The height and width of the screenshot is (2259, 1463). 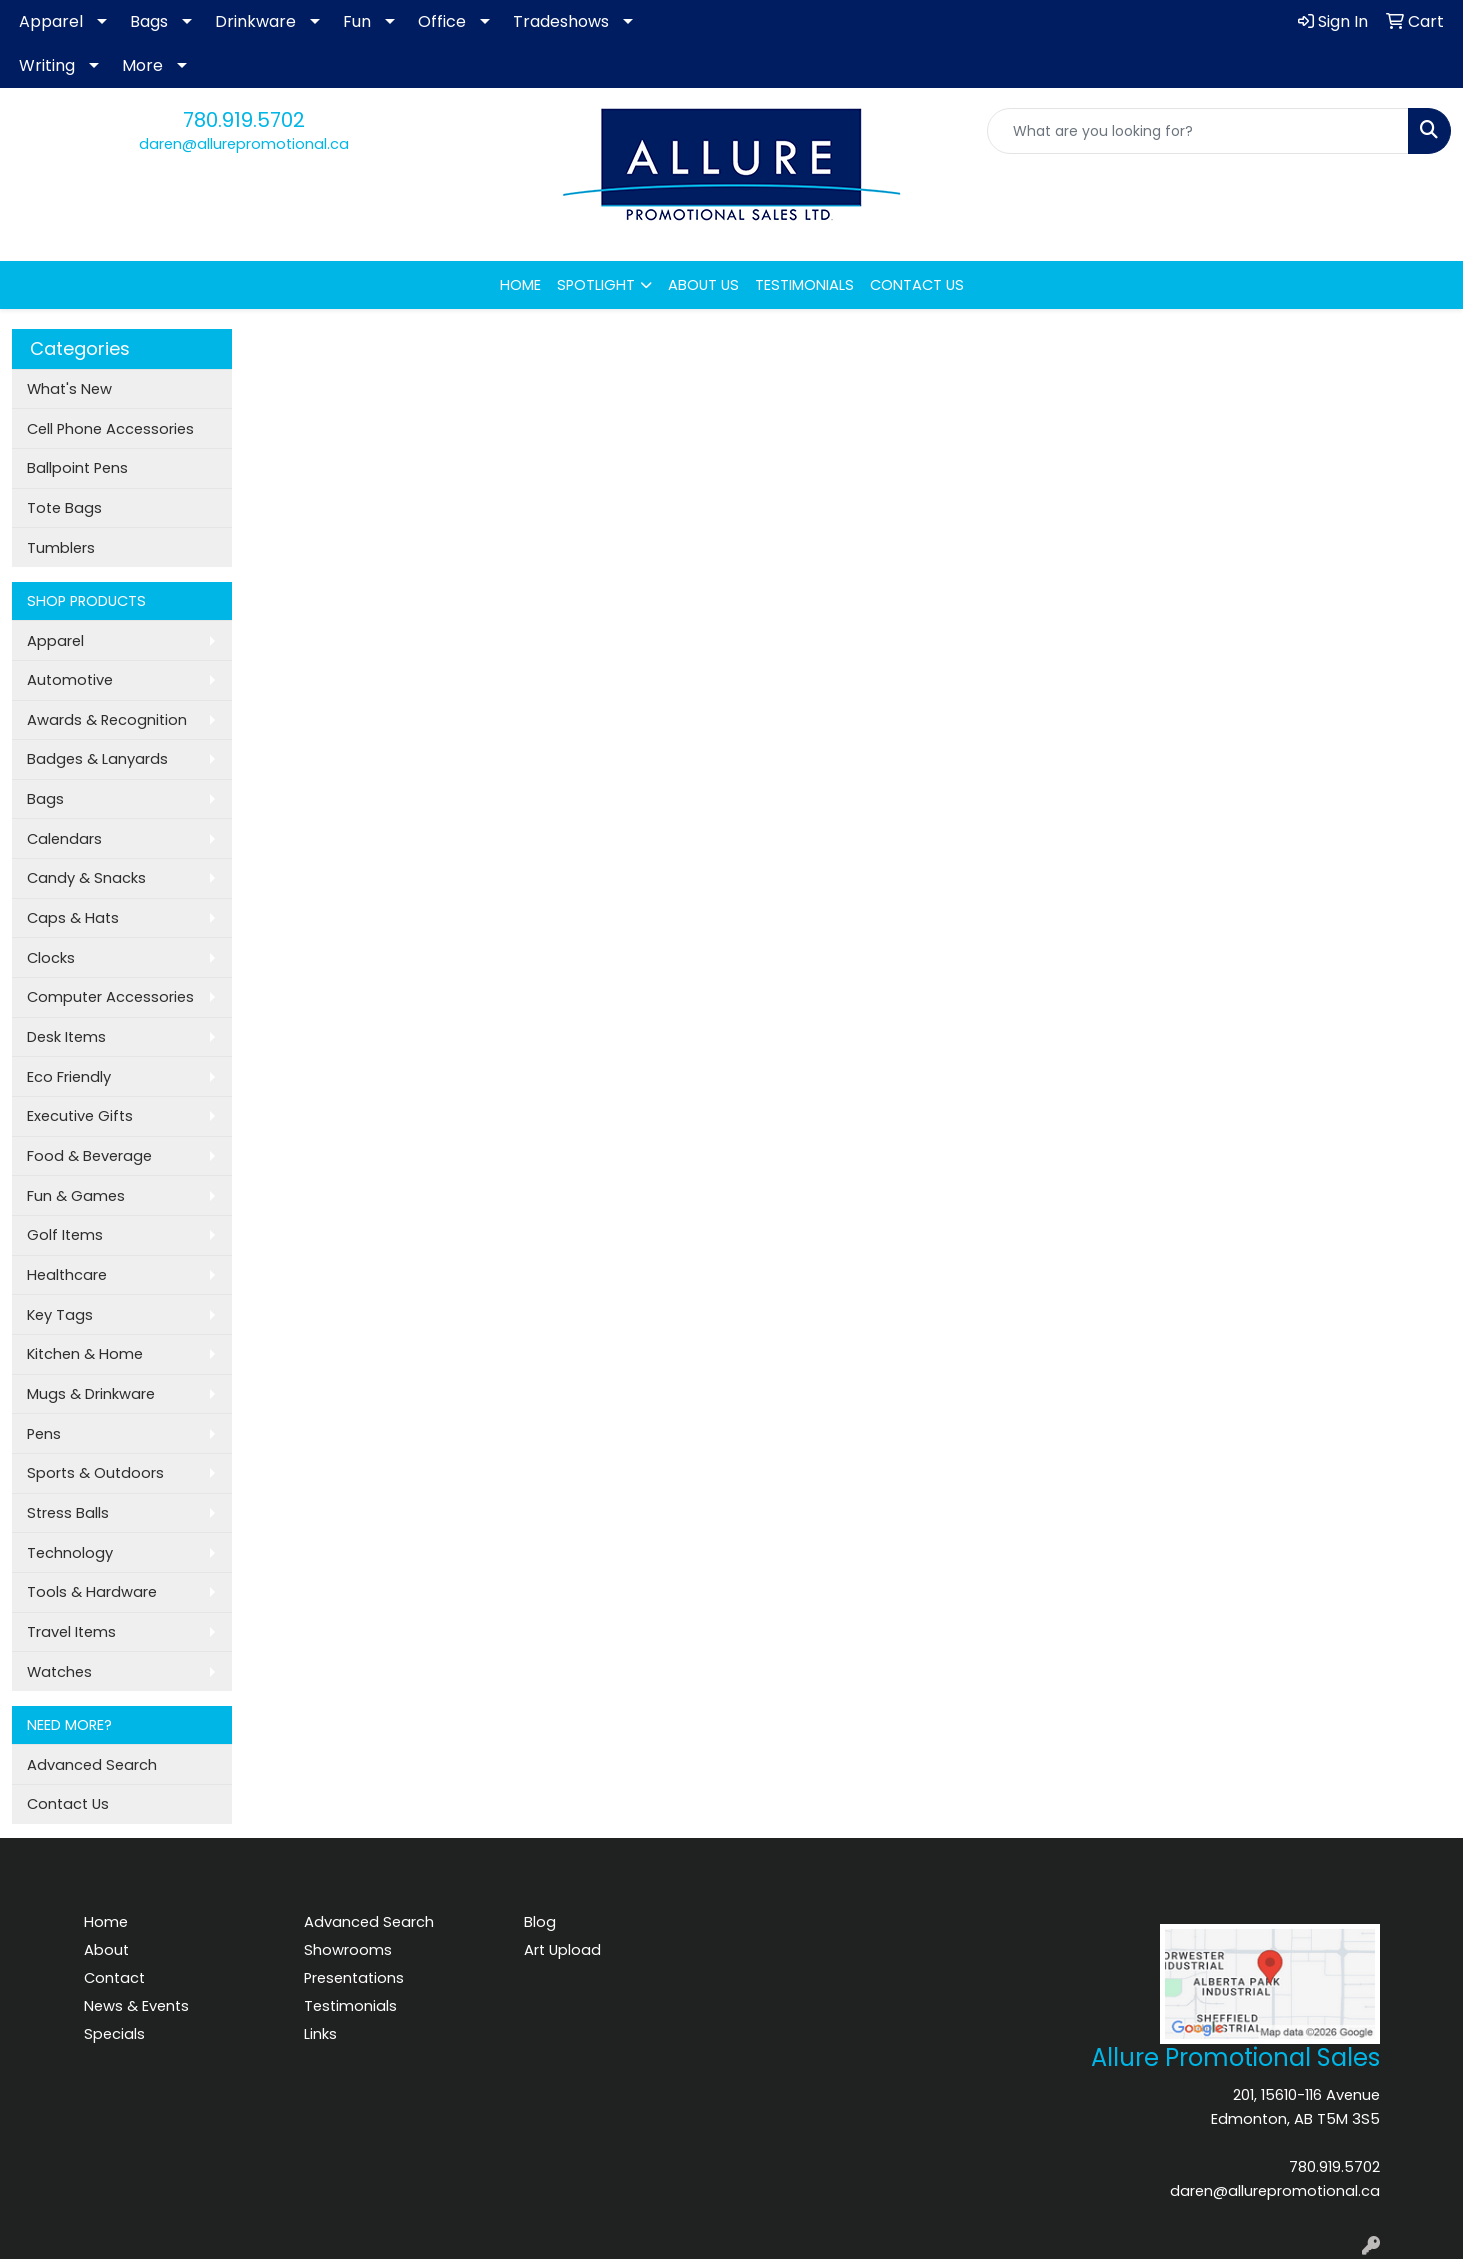 I want to click on About, so click(x=106, y=1950).